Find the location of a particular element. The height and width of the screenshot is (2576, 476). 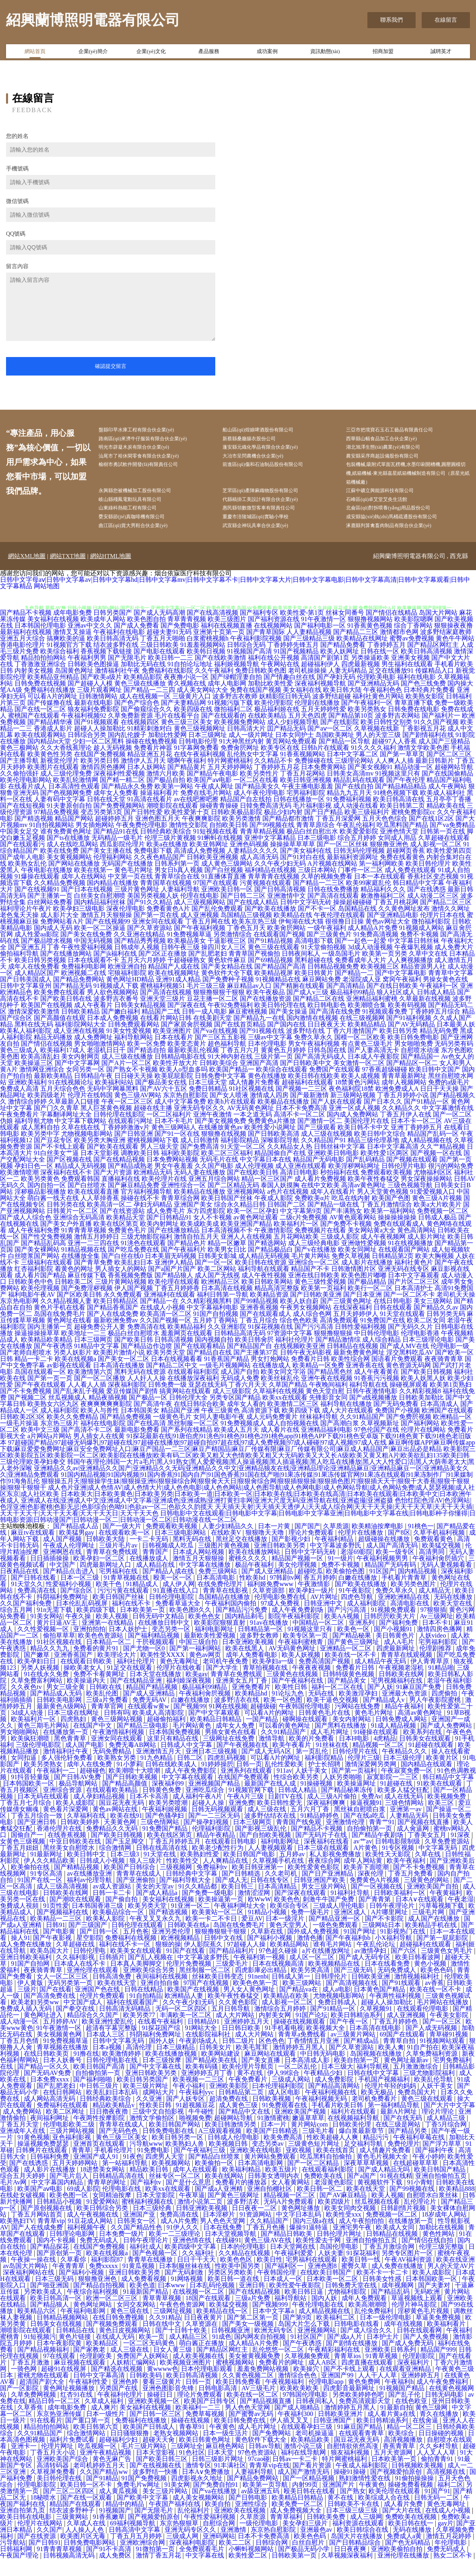

日韩高清中文字幕 is located at coordinates (135, 2546).